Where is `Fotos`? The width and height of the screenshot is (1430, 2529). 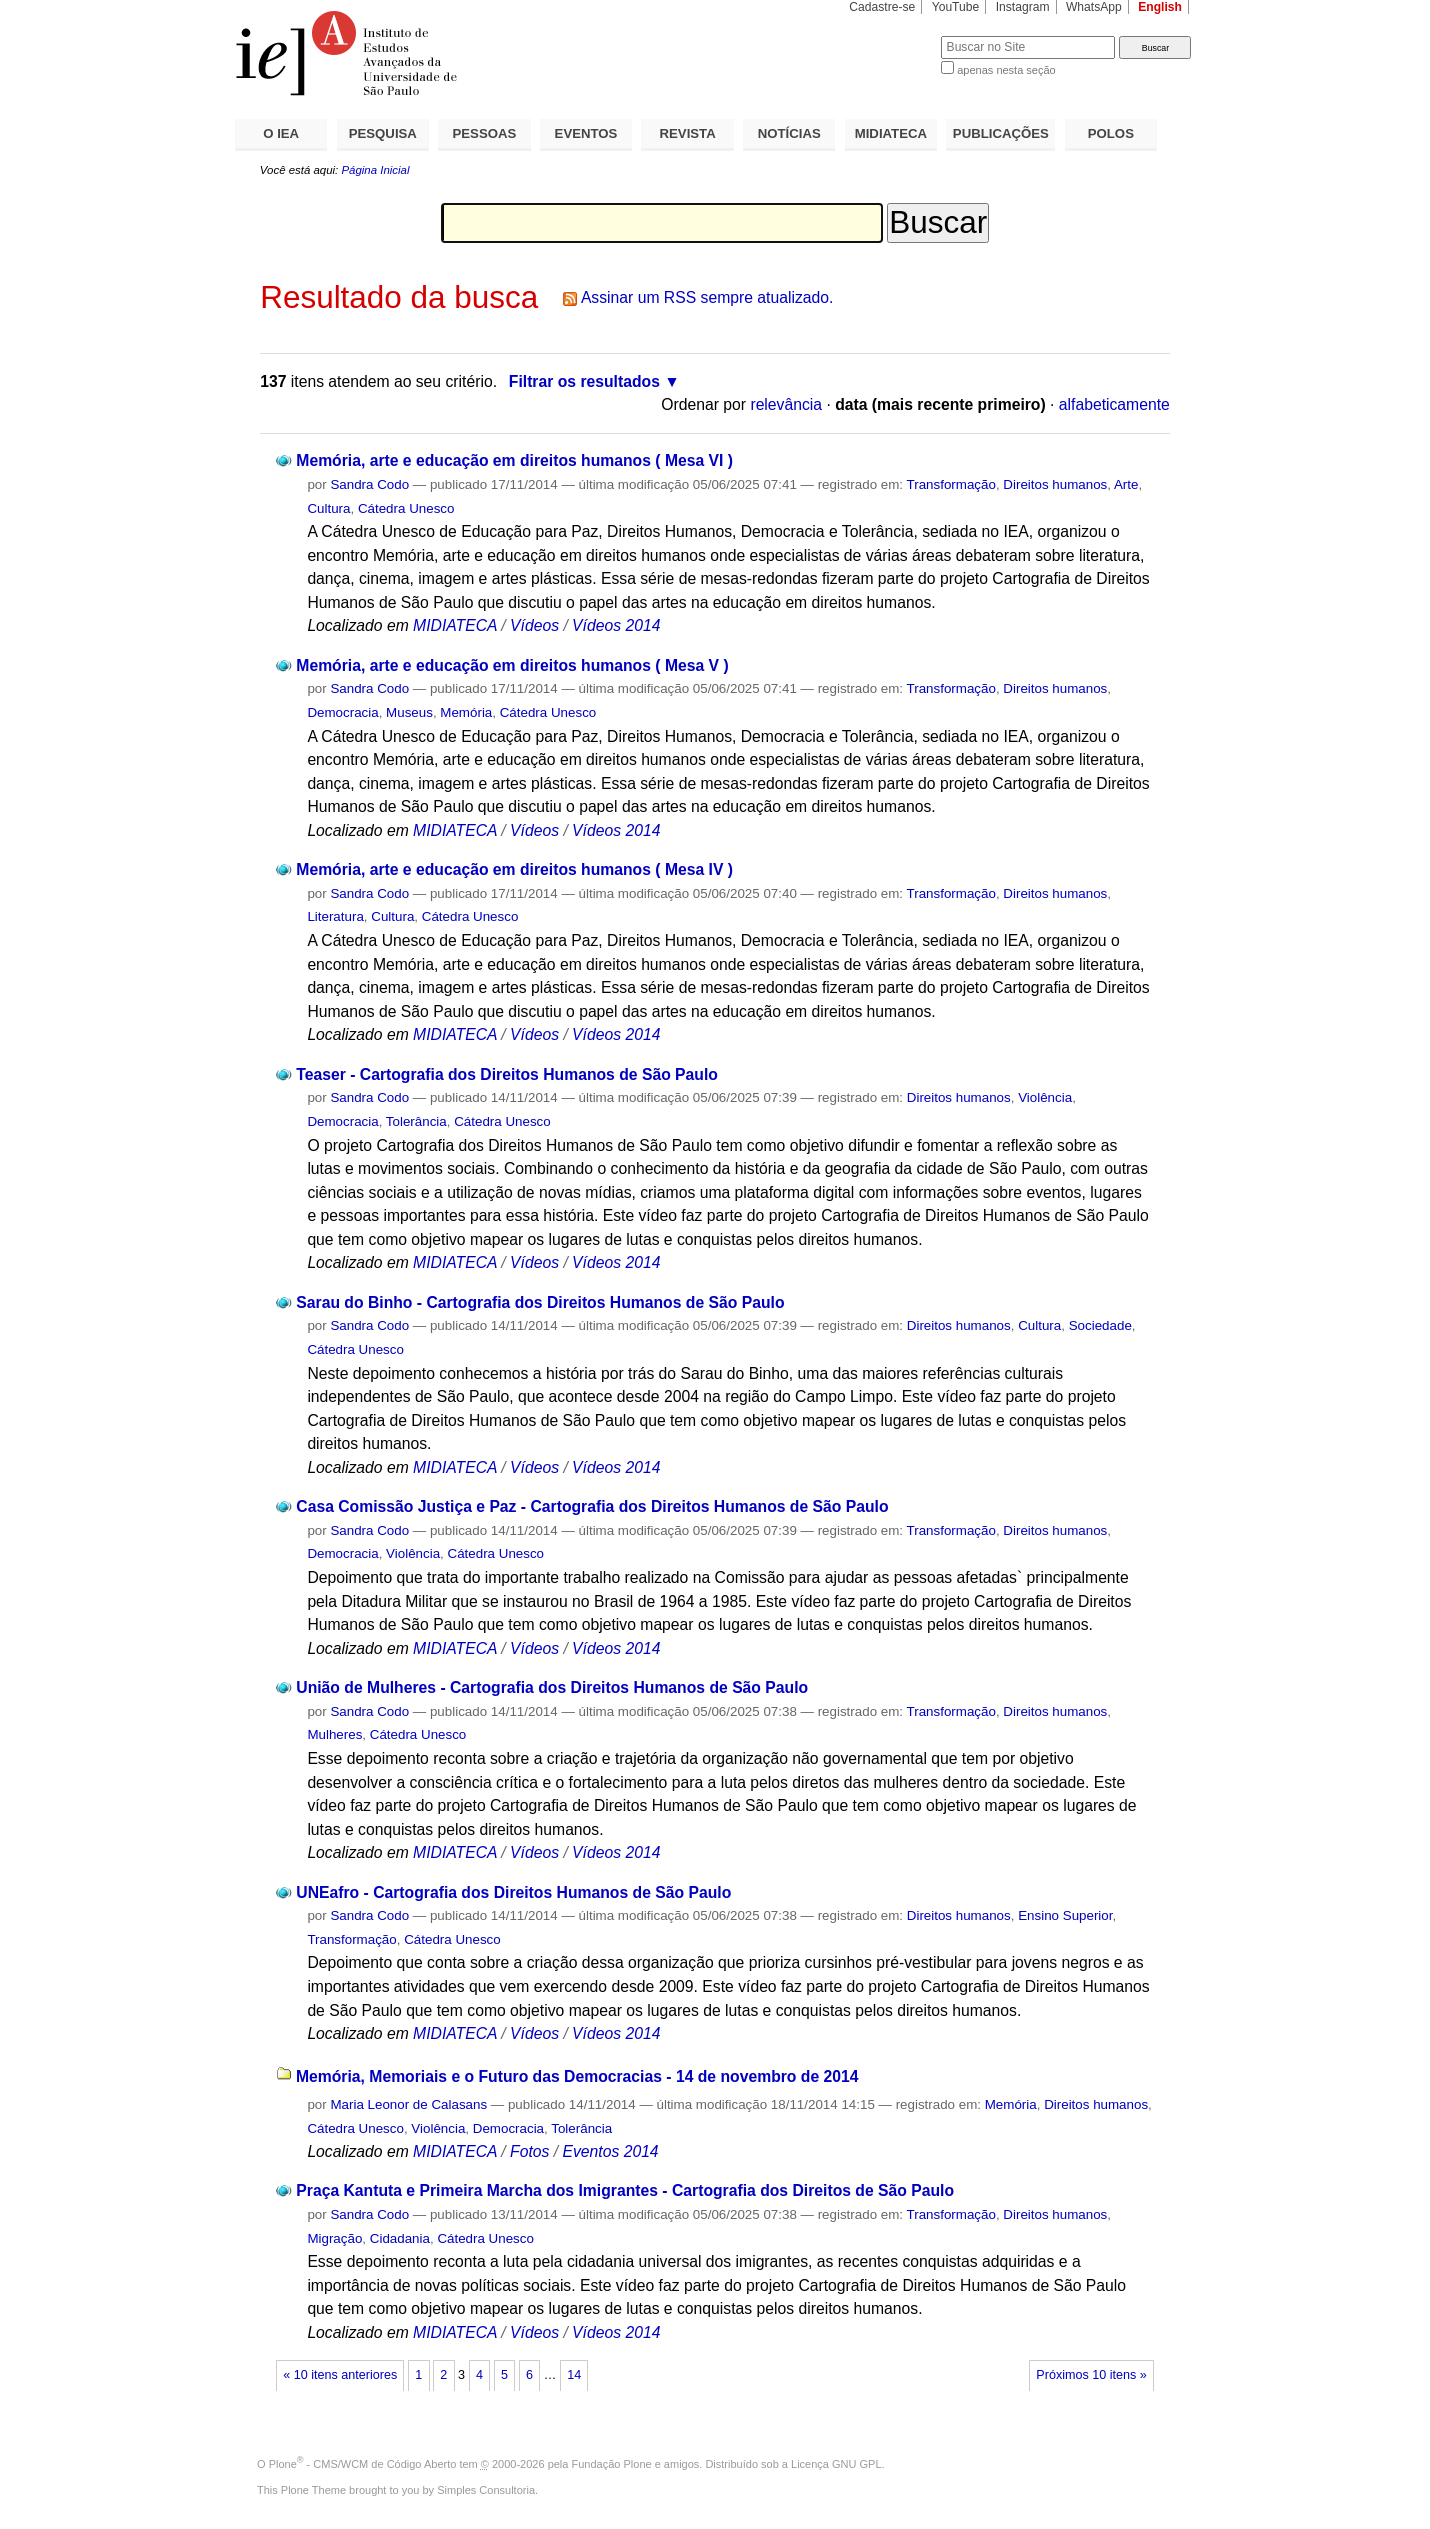
Fotos is located at coordinates (529, 2151).